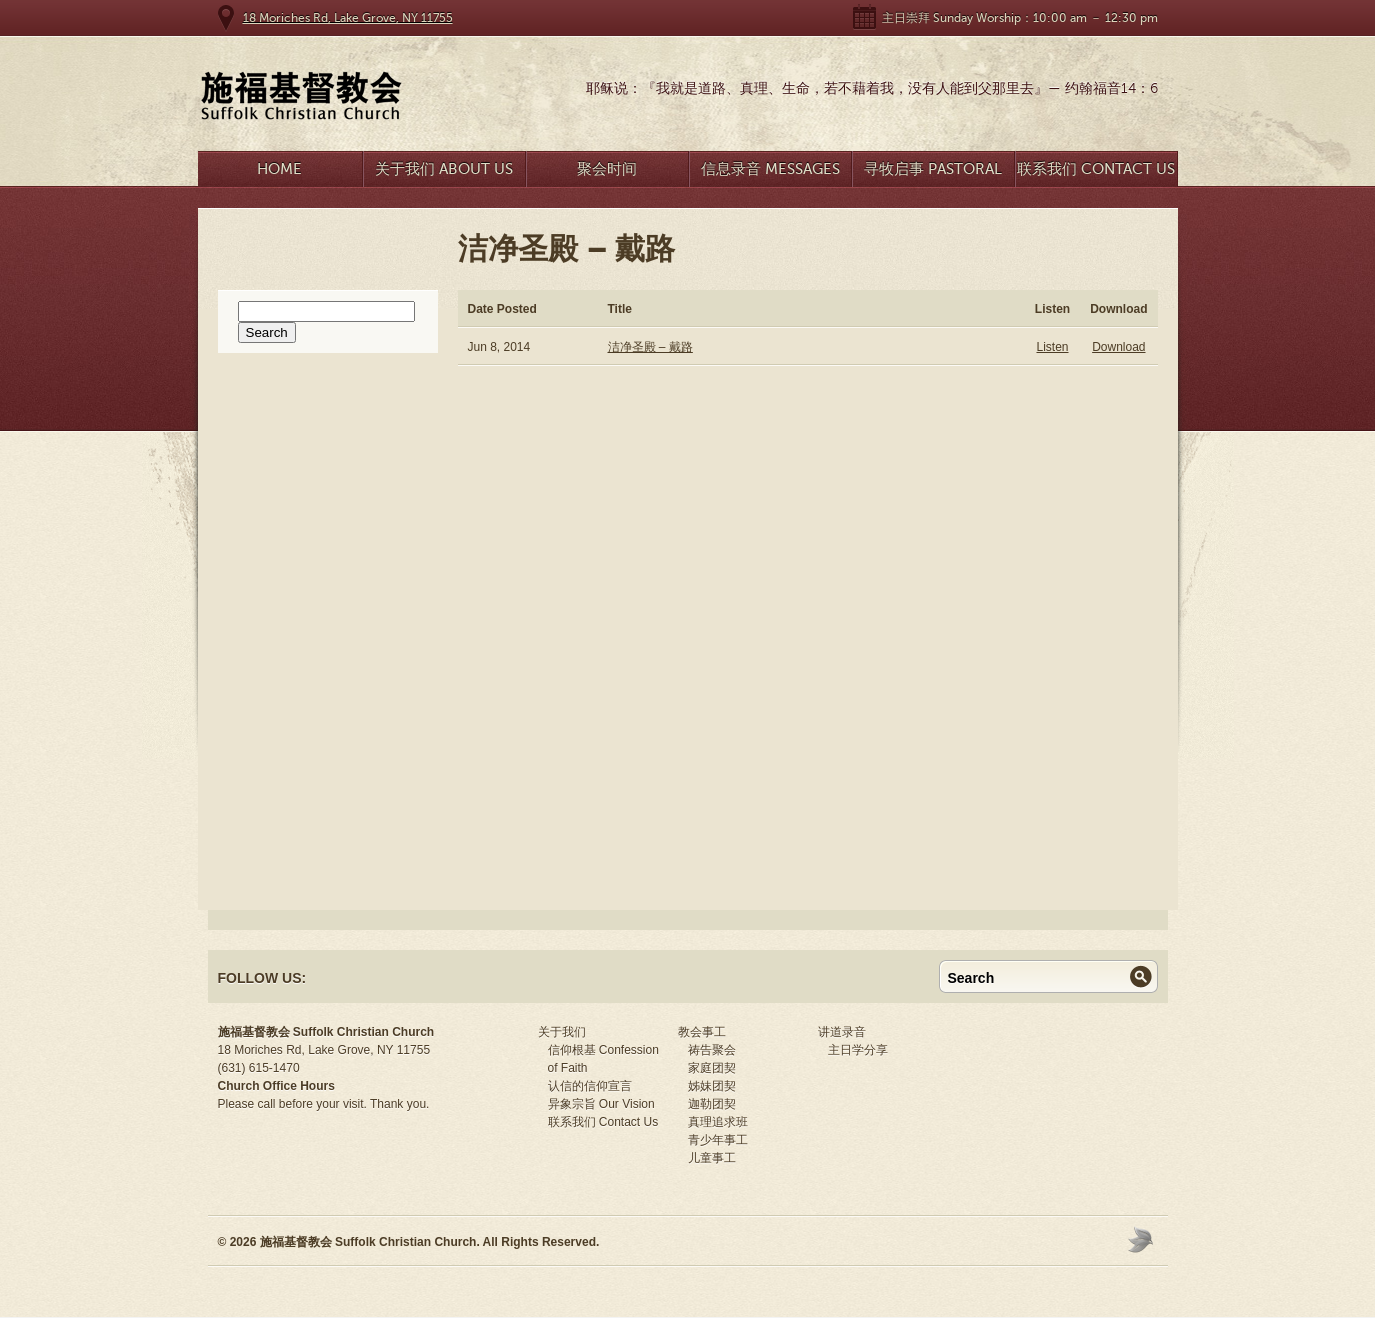 This screenshot has width=1375, height=1318. I want to click on 儿童事工, so click(712, 1158).